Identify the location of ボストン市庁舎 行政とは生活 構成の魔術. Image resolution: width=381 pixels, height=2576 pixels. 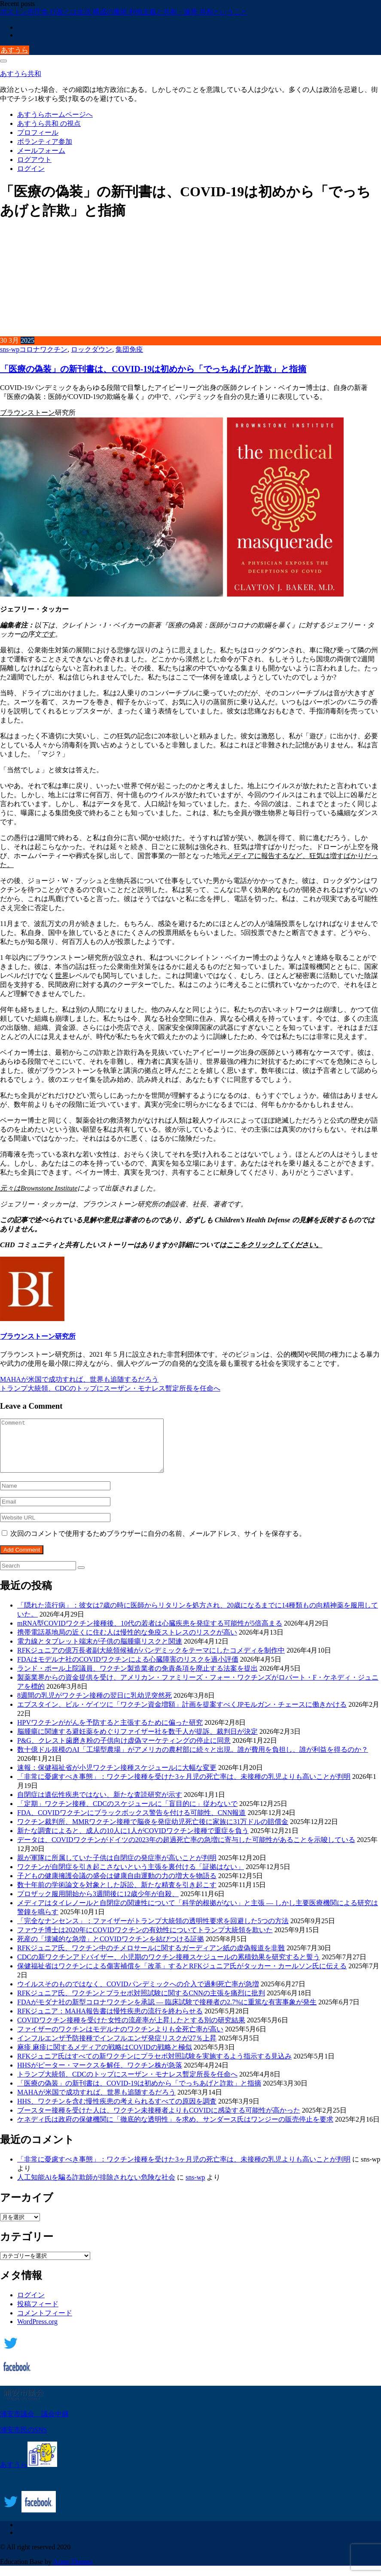
(64, 11).